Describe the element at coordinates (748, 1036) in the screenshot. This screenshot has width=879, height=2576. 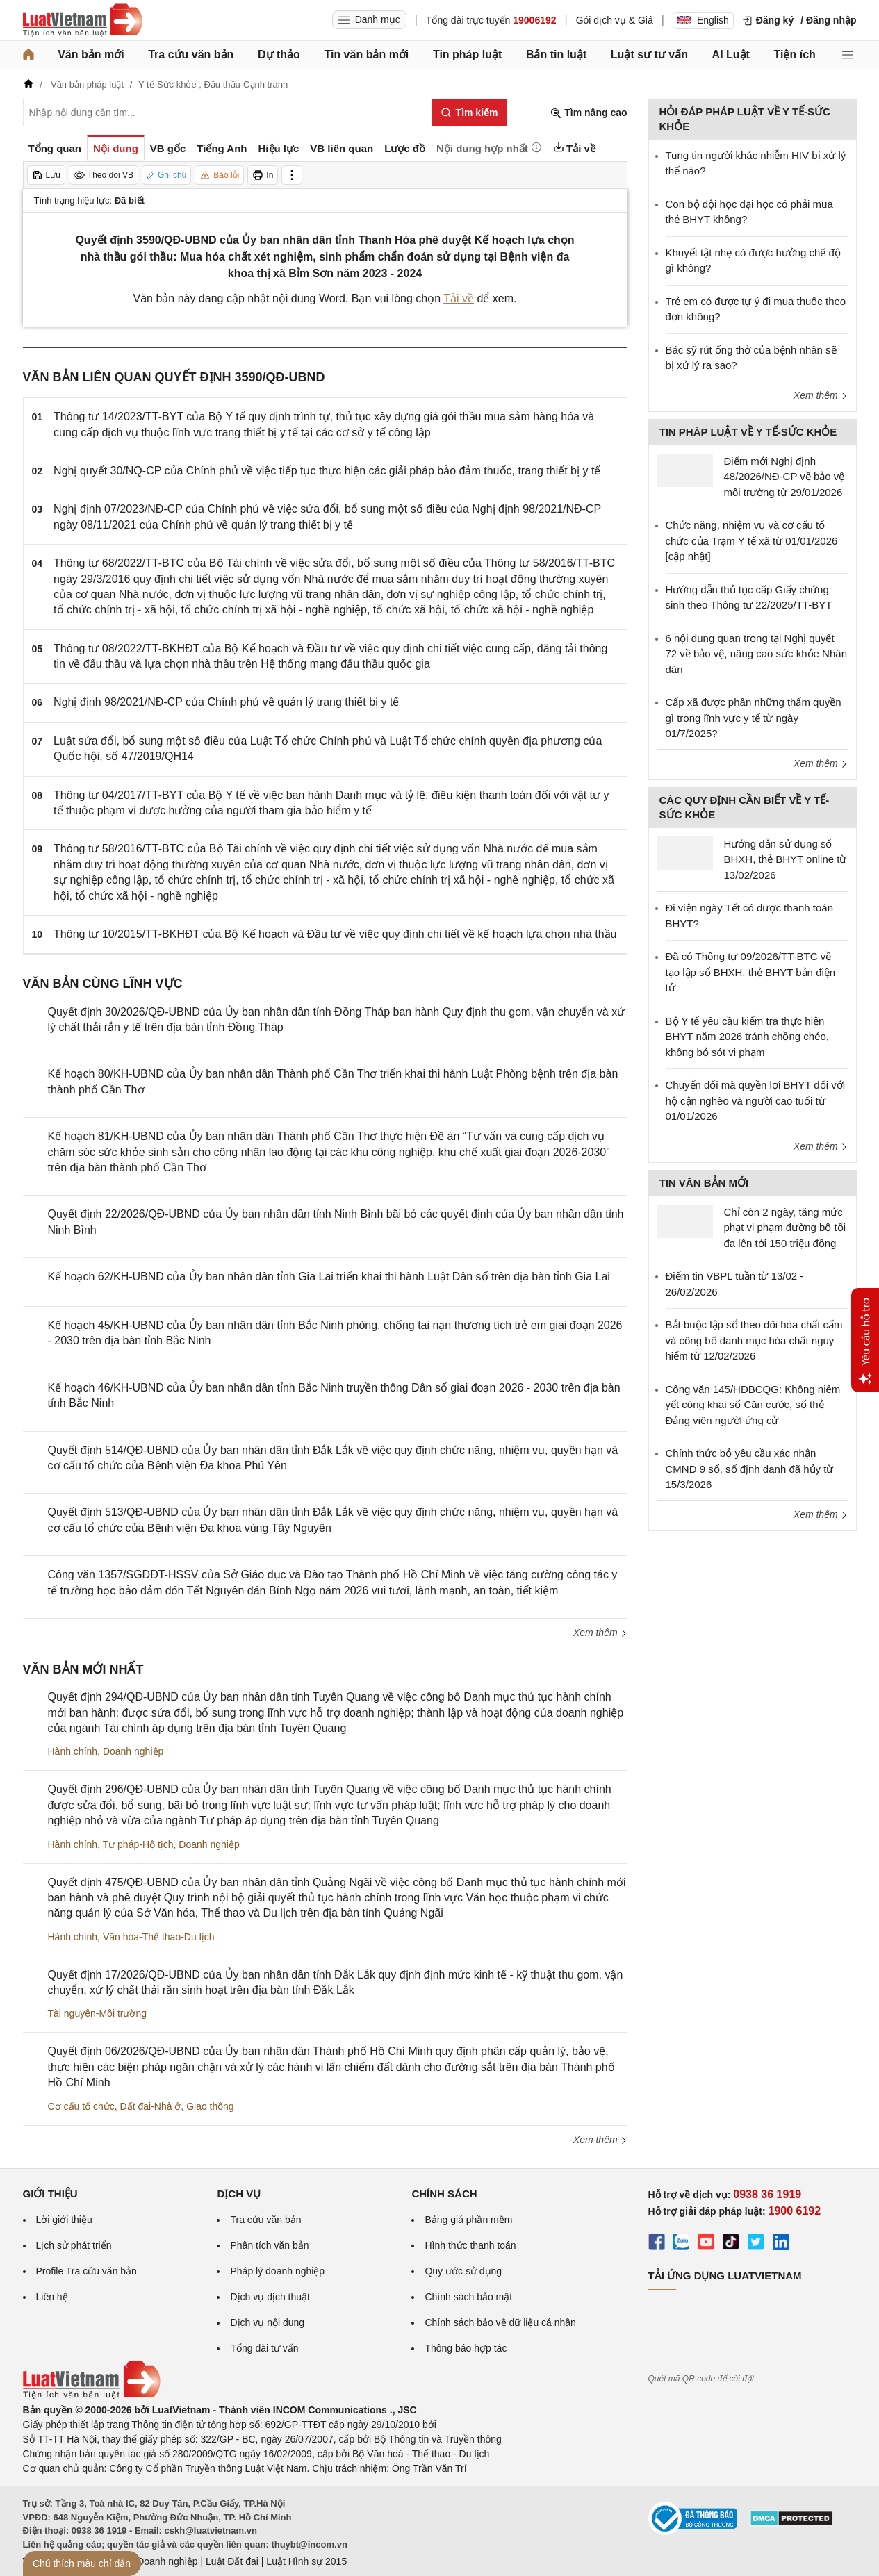
I see `Bộ Y tế yêu cầu kiểm tra thực hiện BHYT năm 2026 tránh chồng chéo, không bỏ sót vi phạm` at that location.